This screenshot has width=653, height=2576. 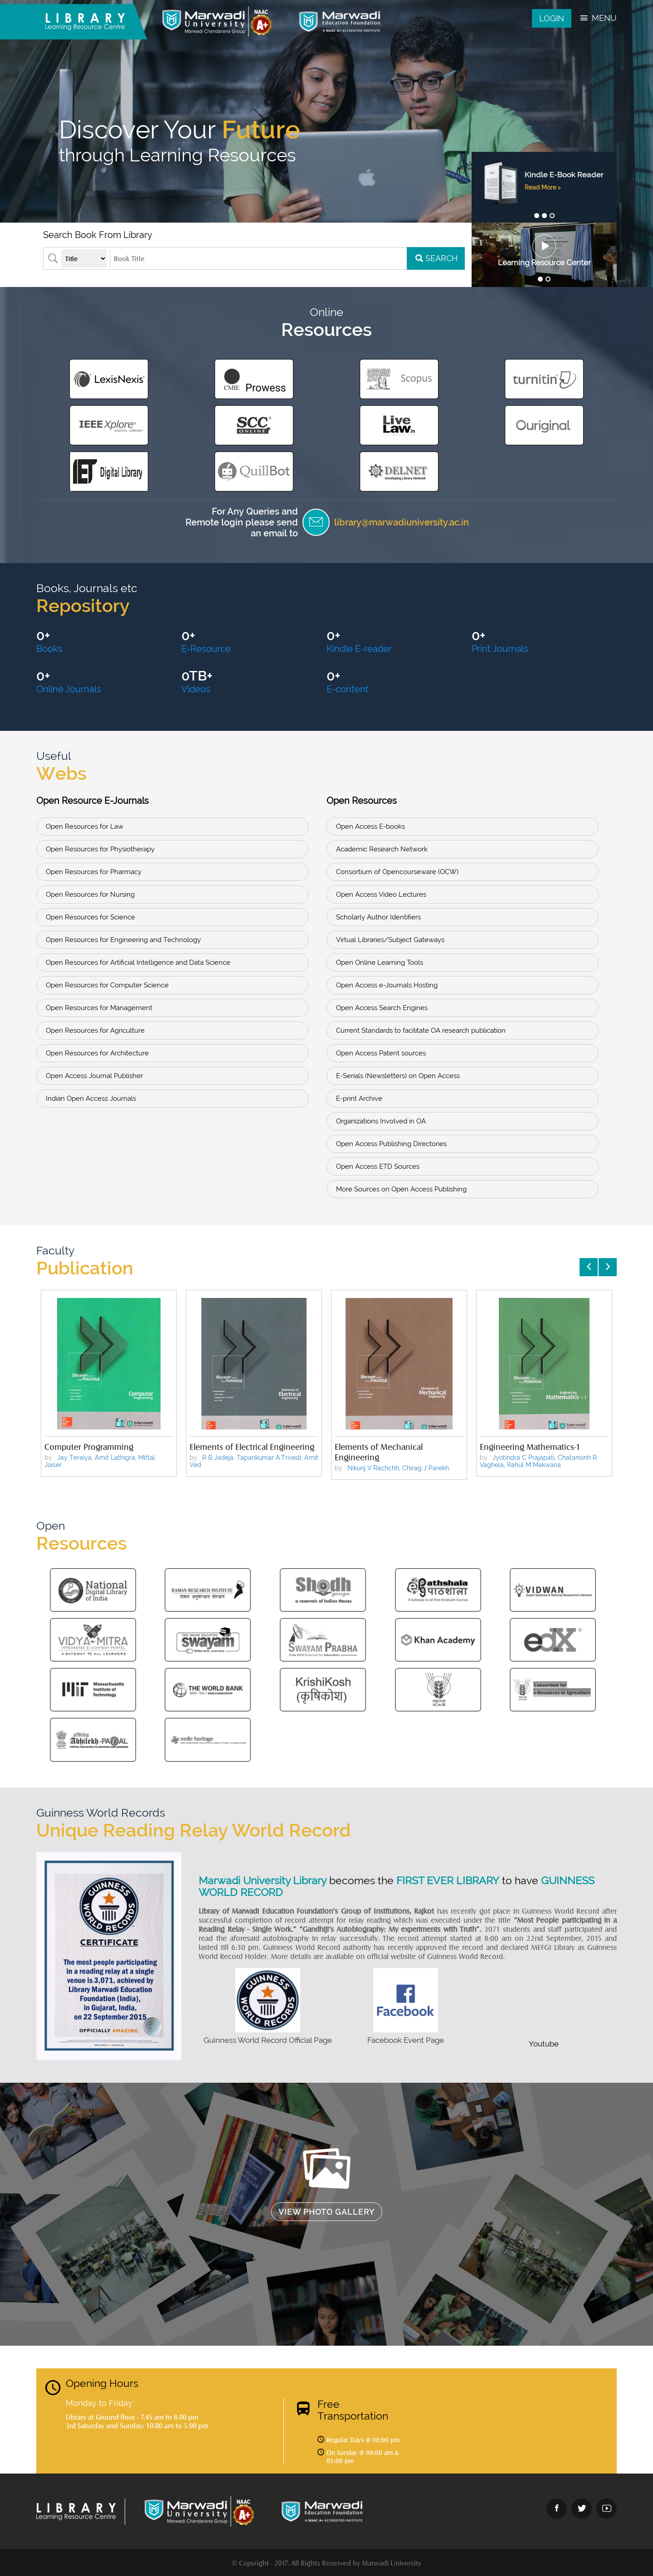 What do you see at coordinates (99, 1008) in the screenshot?
I see `Open Resources for Management` at bounding box center [99, 1008].